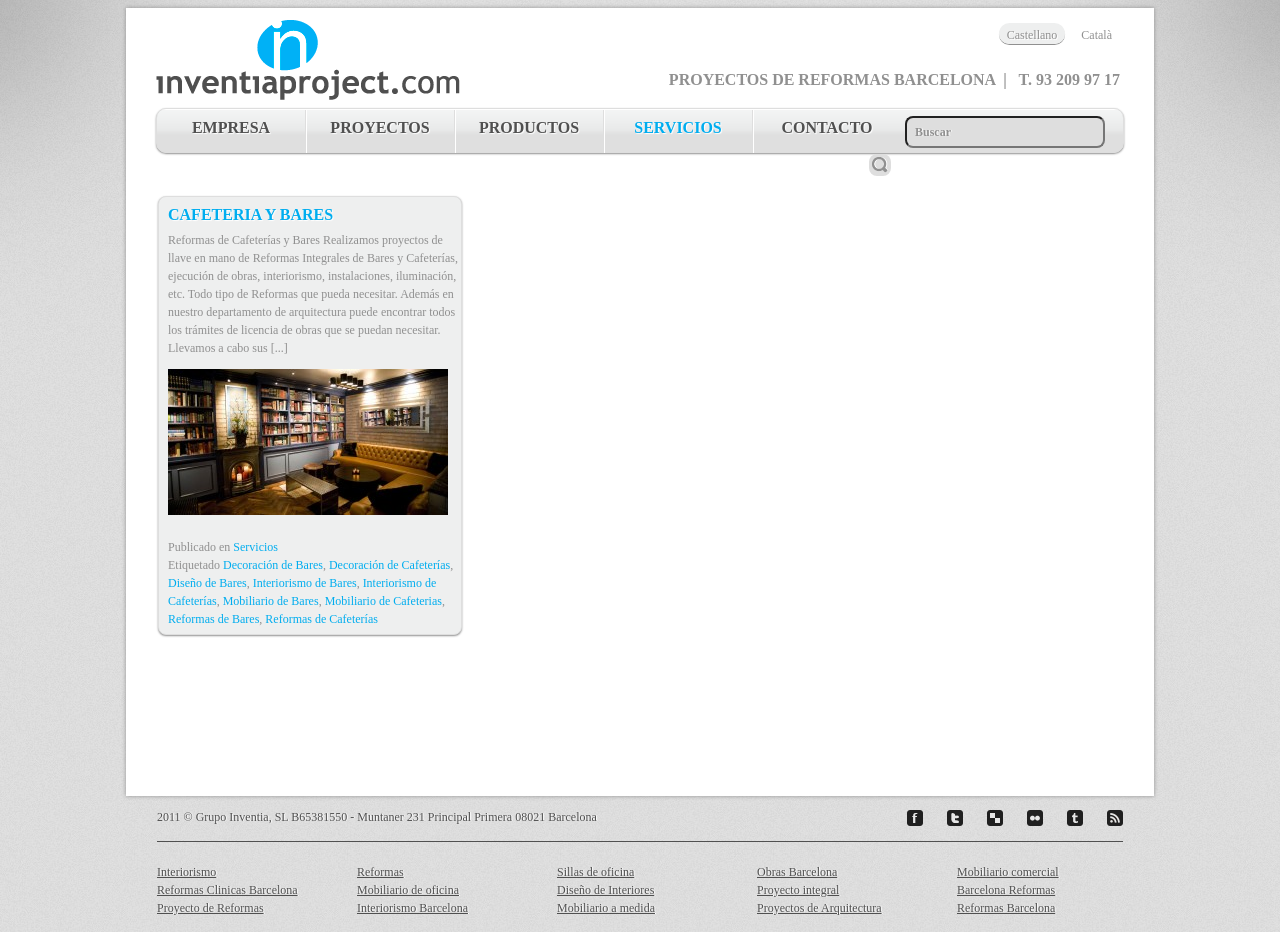  Describe the element at coordinates (255, 547) in the screenshot. I see `Servicios` at that location.